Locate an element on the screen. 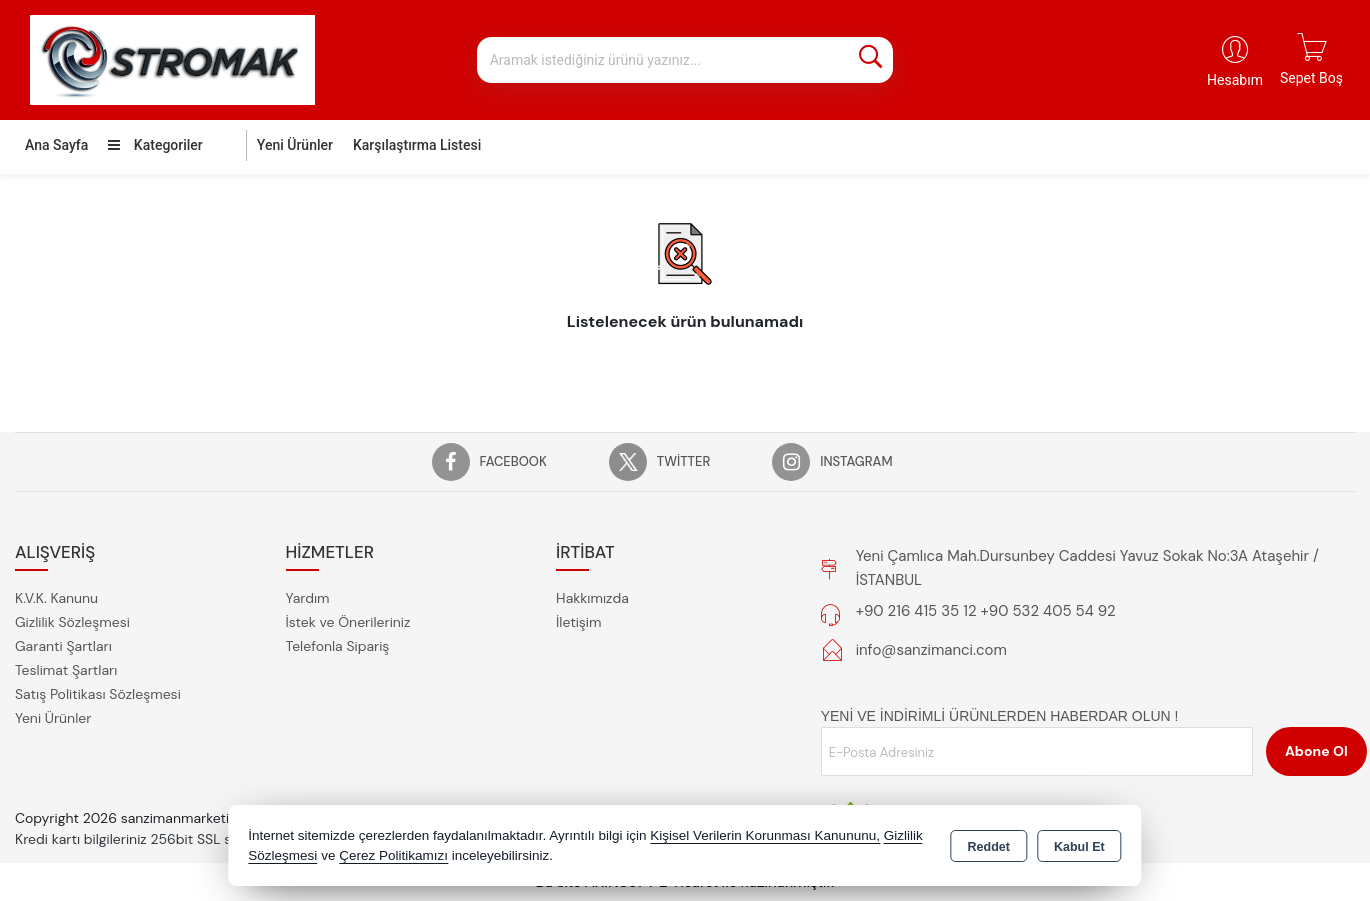  Reddet is located at coordinates (989, 847).